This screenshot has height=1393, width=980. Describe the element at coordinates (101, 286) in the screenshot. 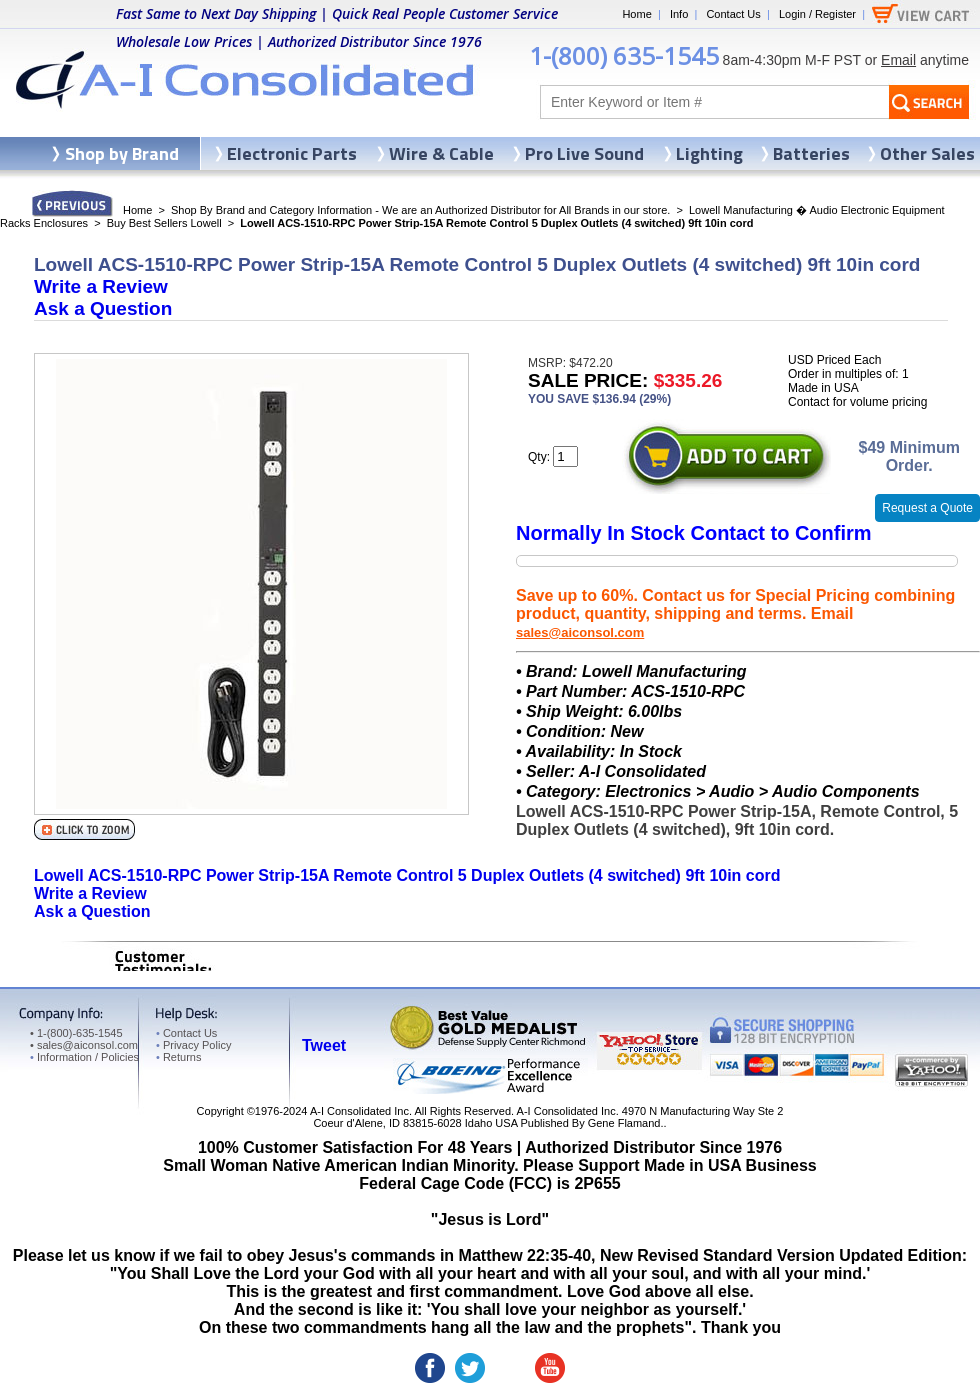

I see `Write a Review` at that location.